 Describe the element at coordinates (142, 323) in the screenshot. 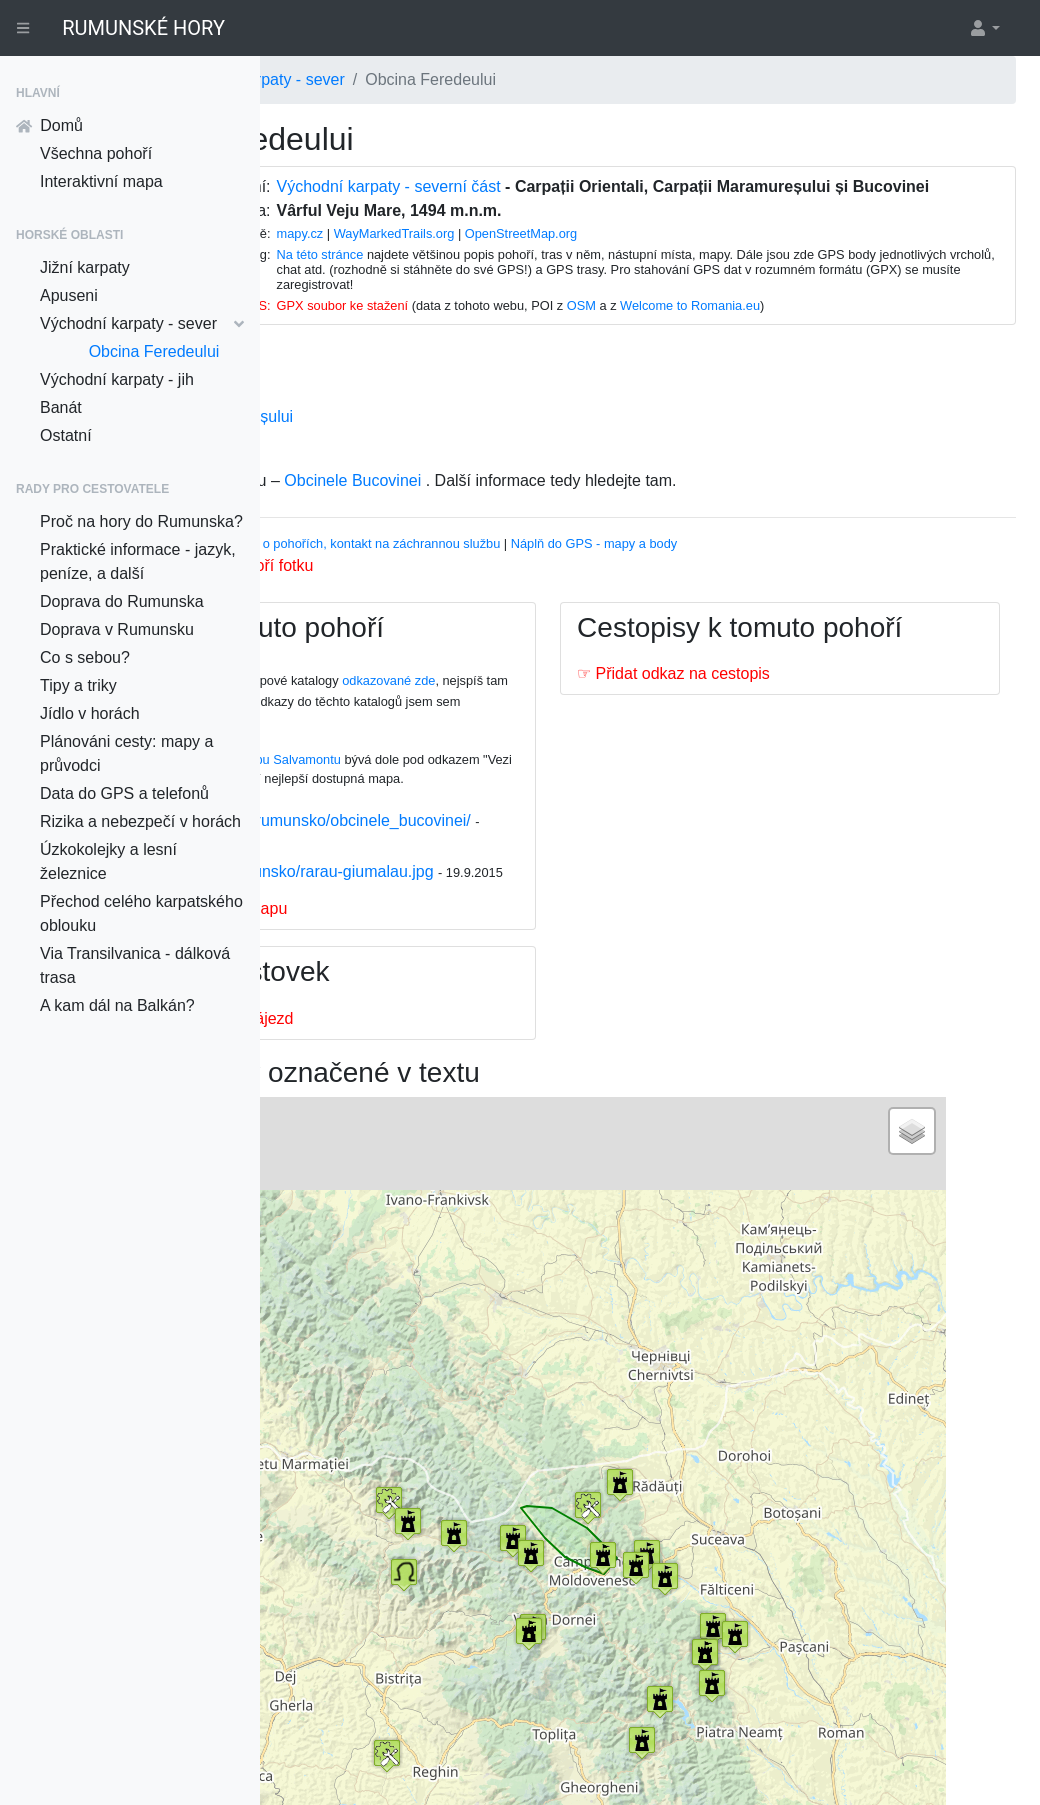

I see `Východní karpaty - sever` at that location.